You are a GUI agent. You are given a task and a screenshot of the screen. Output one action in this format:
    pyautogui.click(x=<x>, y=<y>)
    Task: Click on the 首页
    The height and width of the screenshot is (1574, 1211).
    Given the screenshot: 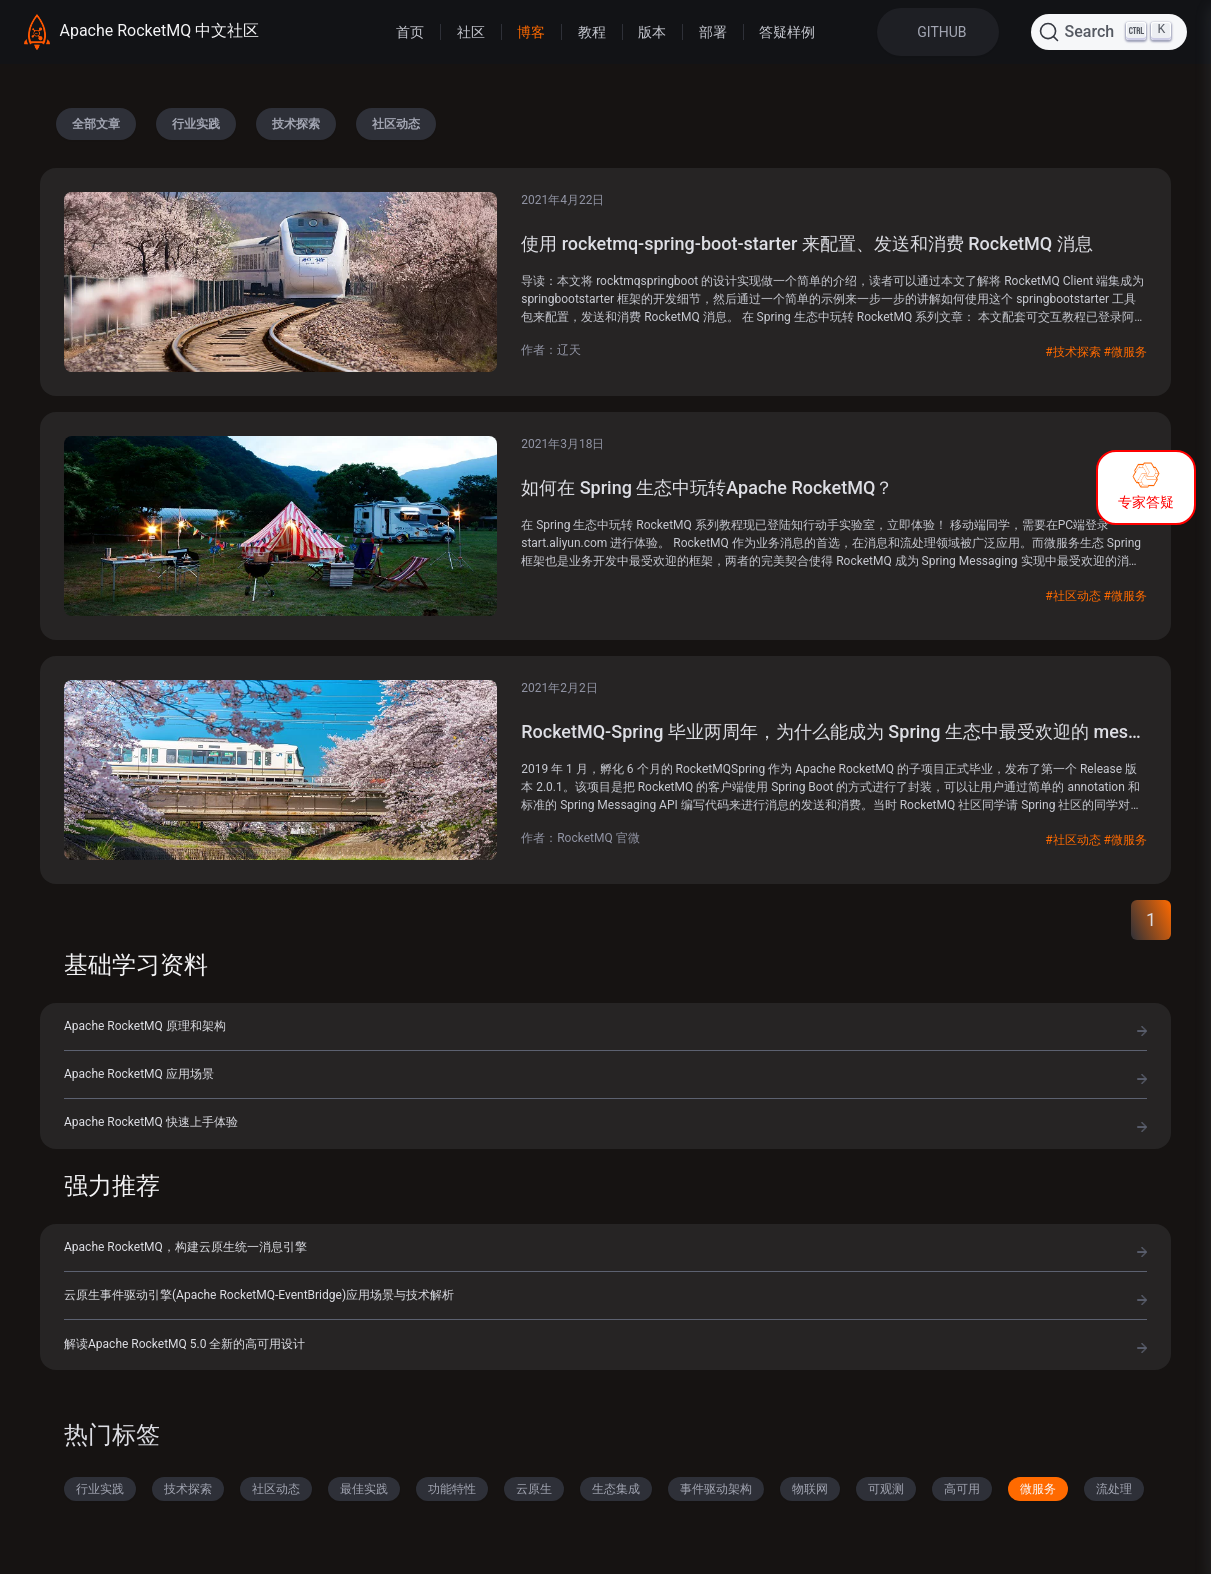 What is the action you would take?
    pyautogui.click(x=410, y=32)
    